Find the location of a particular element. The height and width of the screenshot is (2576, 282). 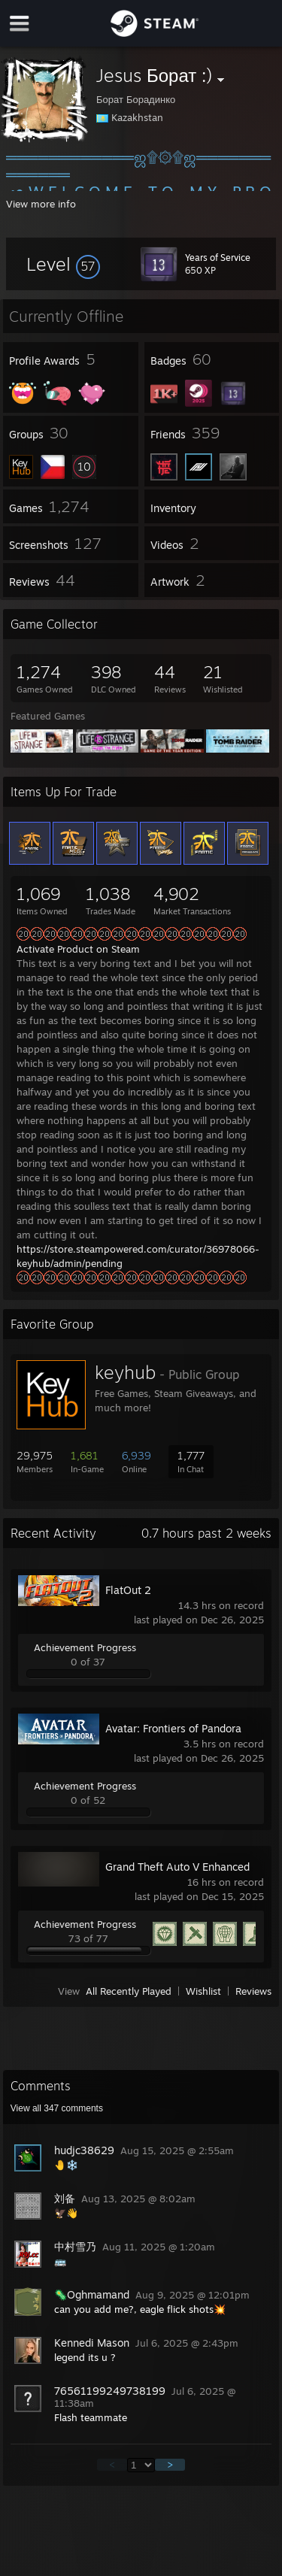

[button] is located at coordinates (63, 264).